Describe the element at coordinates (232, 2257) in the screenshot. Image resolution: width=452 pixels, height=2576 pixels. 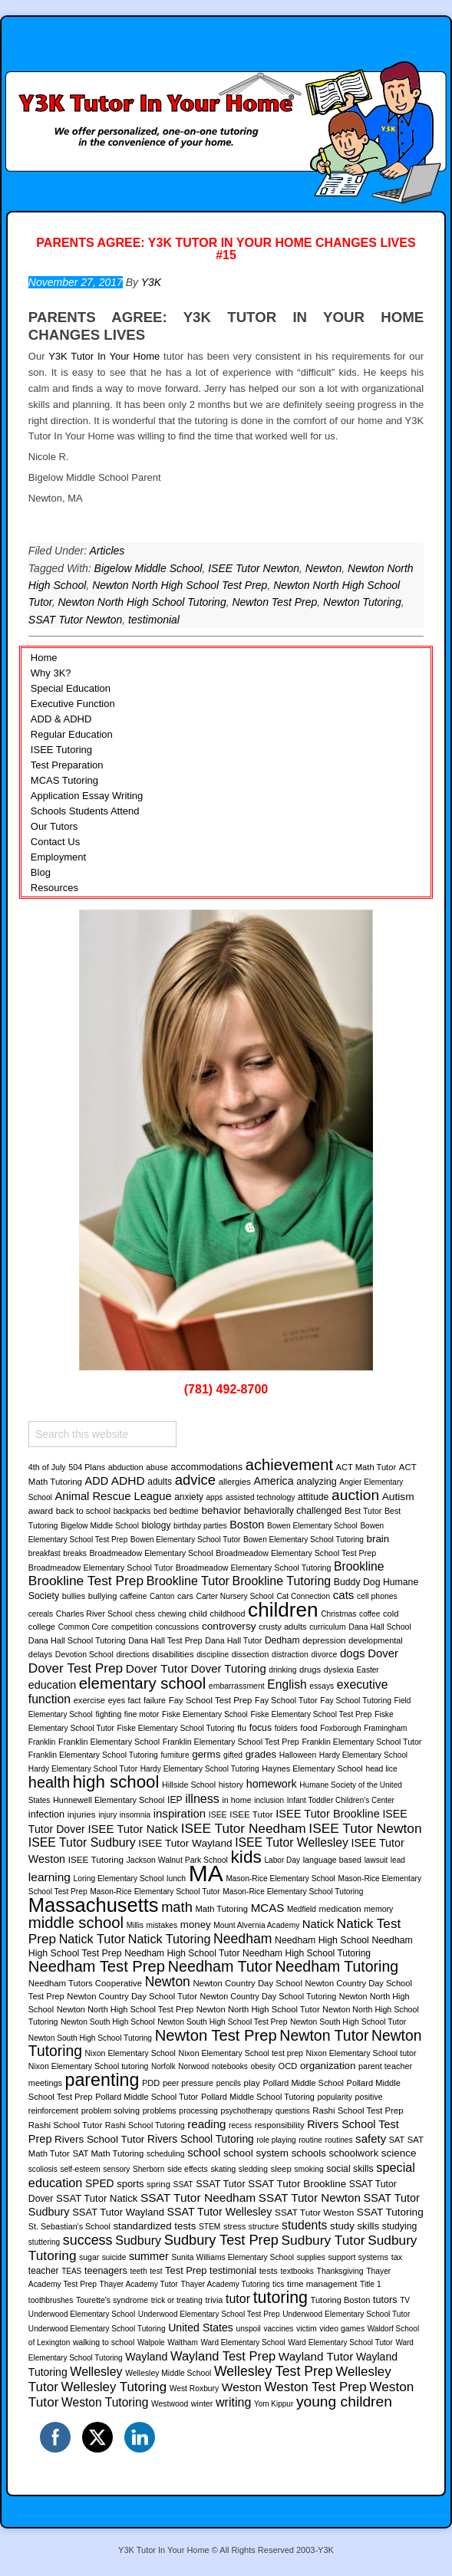
I see `Sunita Williams Elementary School` at that location.